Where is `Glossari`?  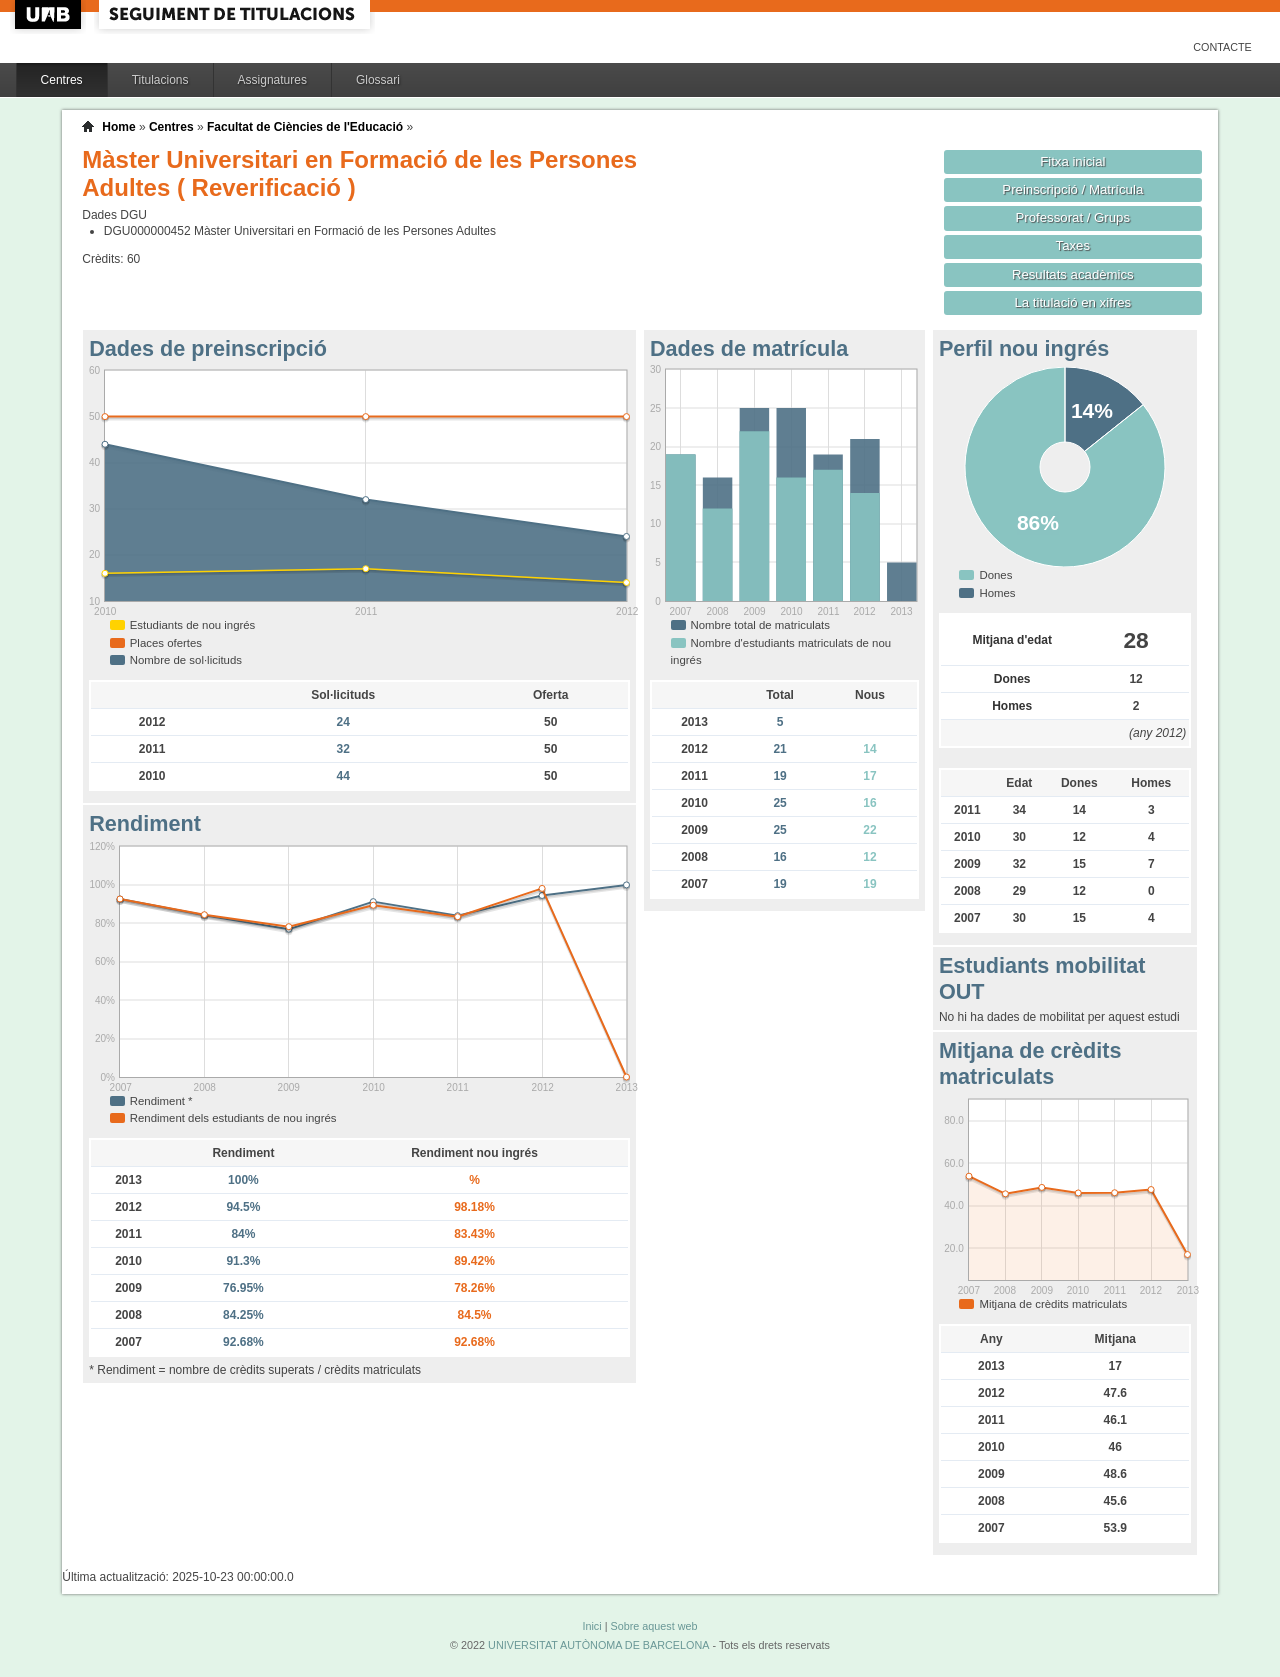 Glossari is located at coordinates (378, 80).